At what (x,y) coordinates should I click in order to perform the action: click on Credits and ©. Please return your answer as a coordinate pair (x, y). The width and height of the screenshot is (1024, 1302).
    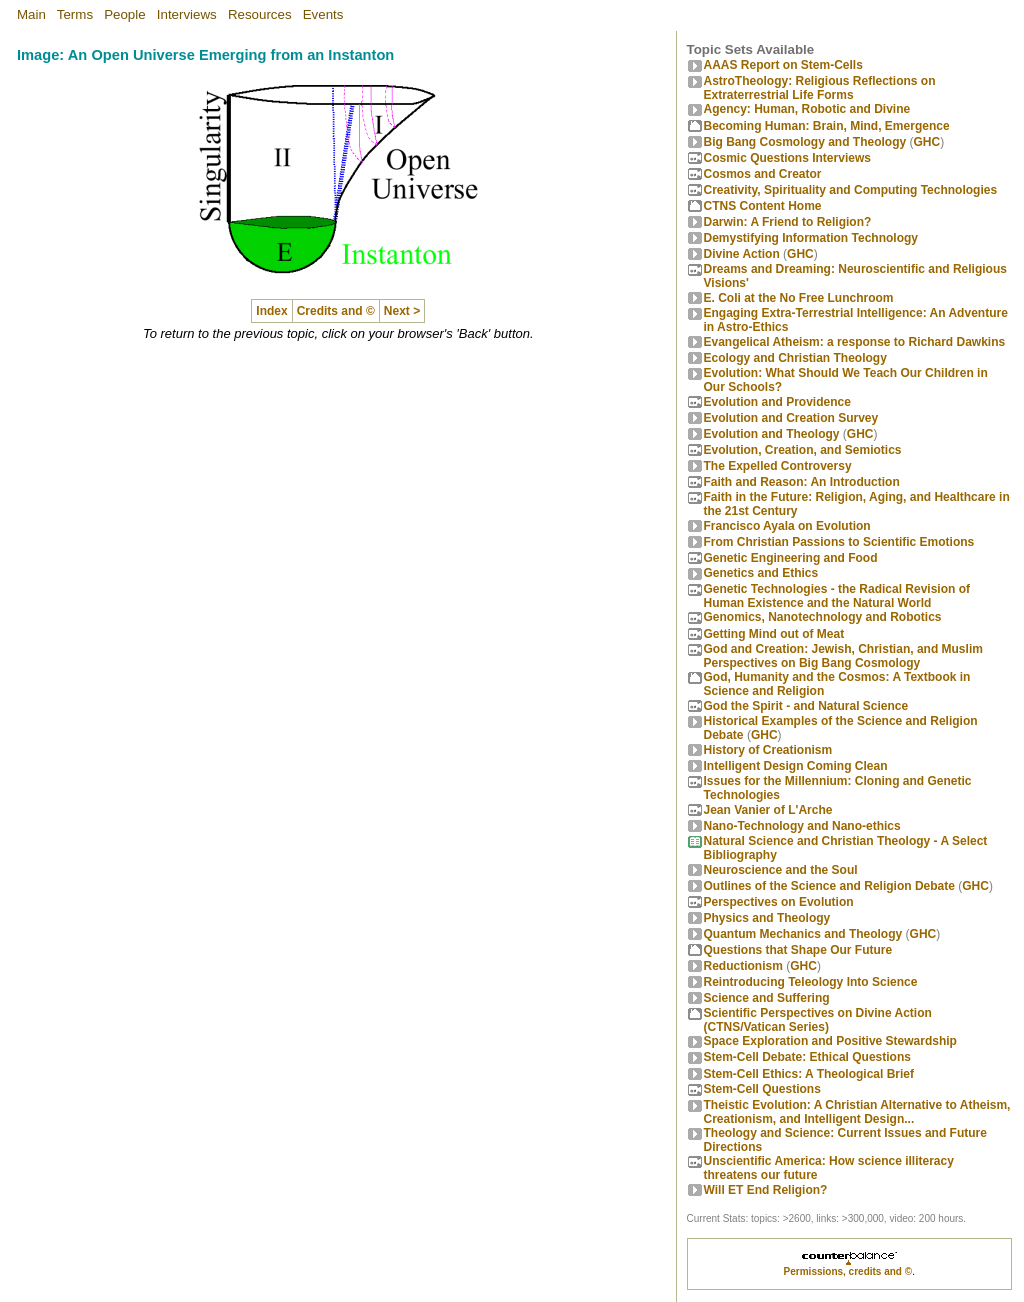
    Looking at the image, I should click on (336, 311).